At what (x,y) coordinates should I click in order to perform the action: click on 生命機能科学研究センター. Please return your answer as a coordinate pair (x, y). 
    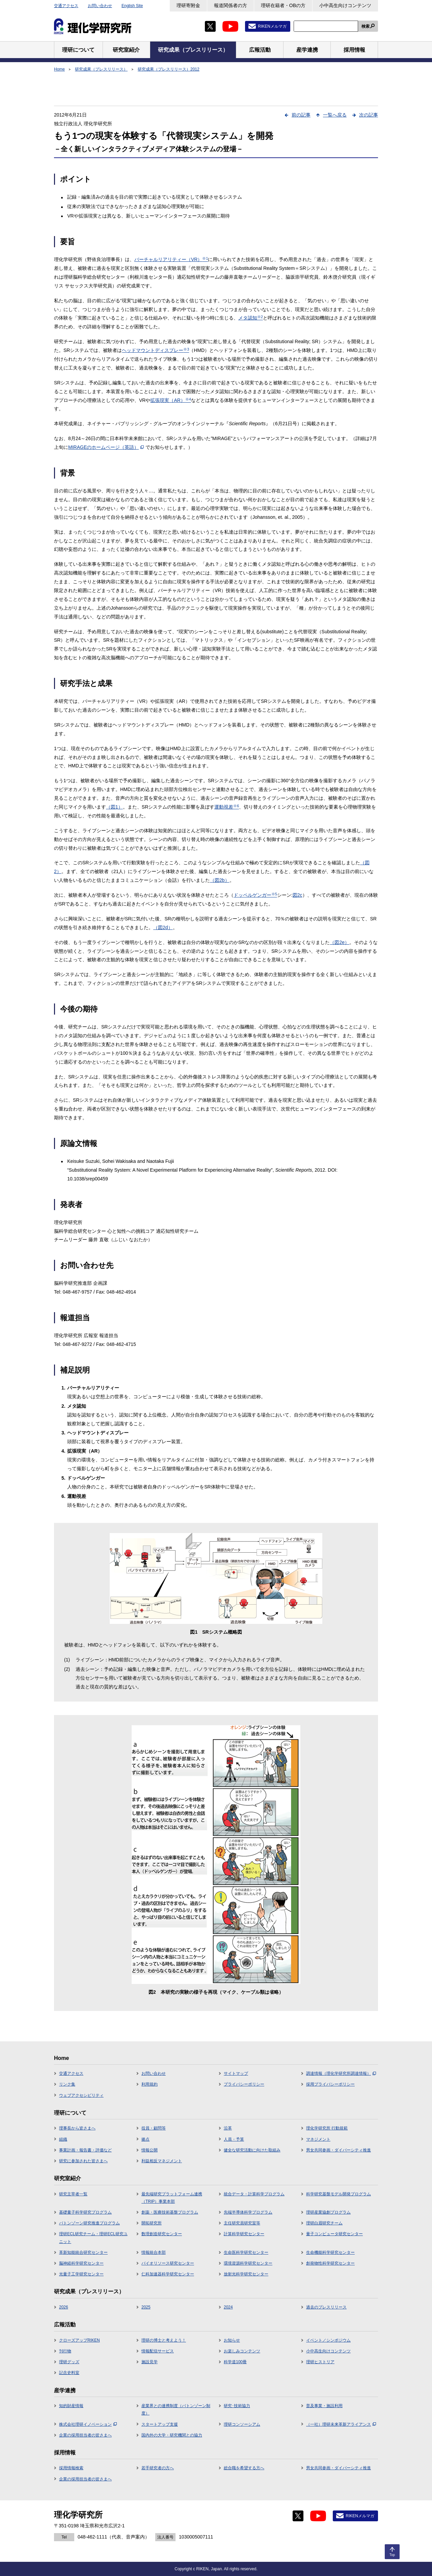
    Looking at the image, I should click on (330, 2252).